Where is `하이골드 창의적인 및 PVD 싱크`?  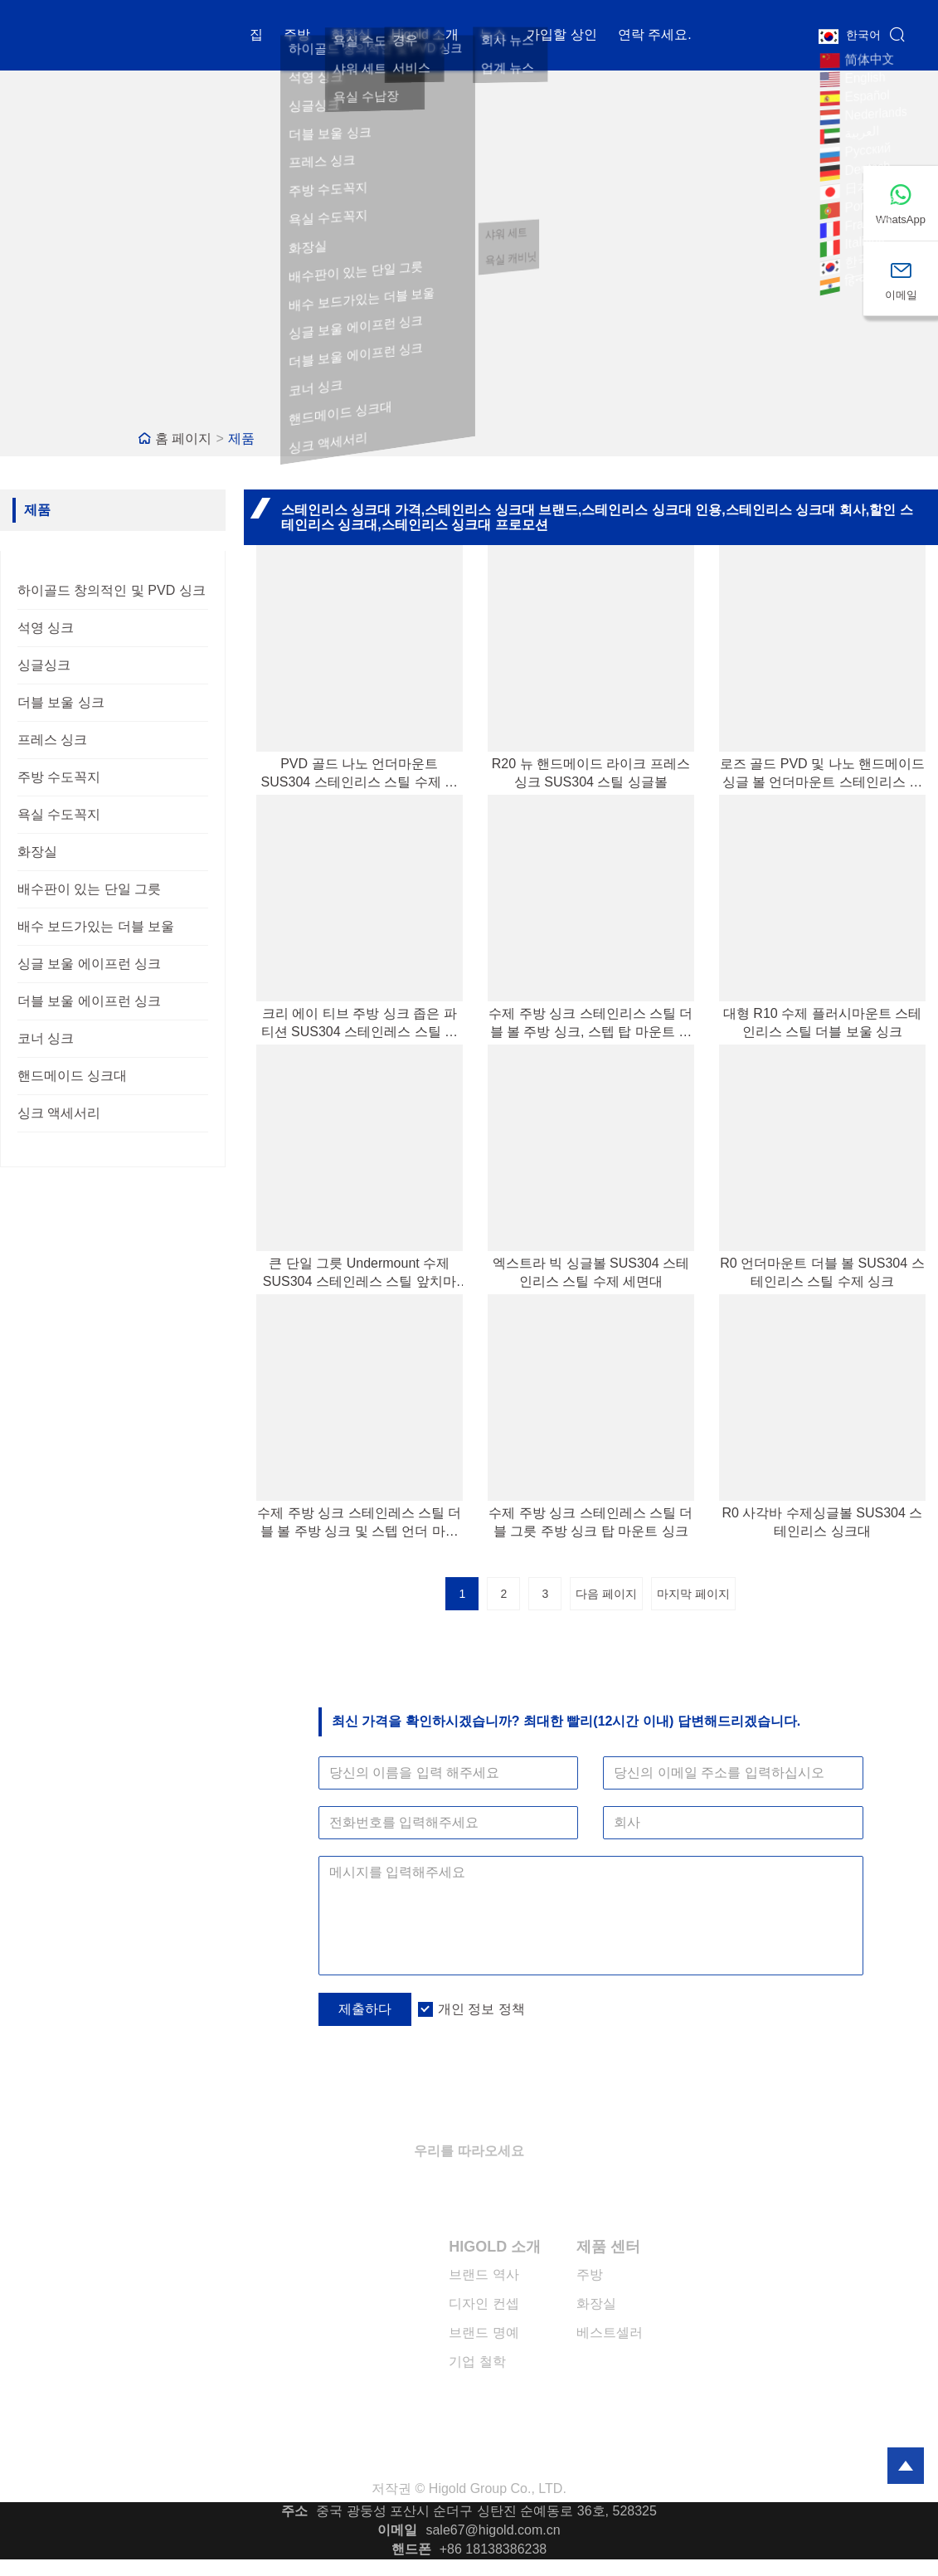
하이골드 창의적인 및 PVD 싱크 is located at coordinates (111, 590).